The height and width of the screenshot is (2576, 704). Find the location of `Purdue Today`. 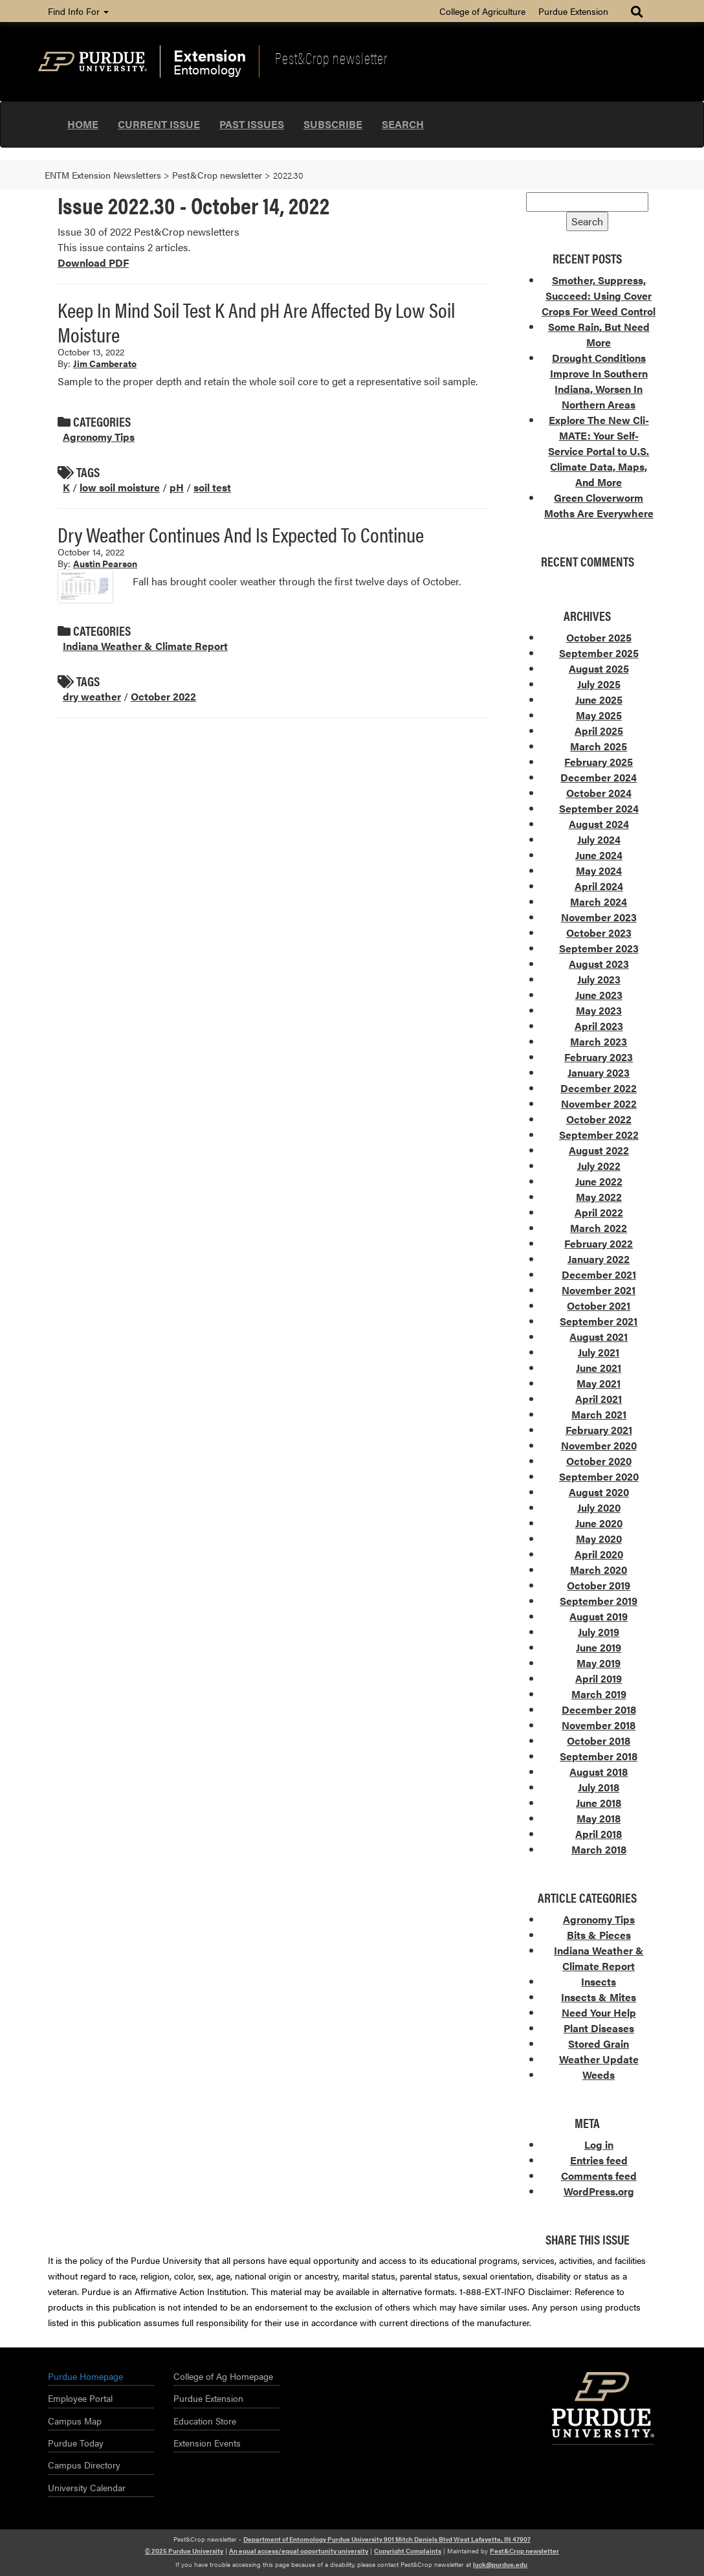

Purdue Today is located at coordinates (76, 2442).